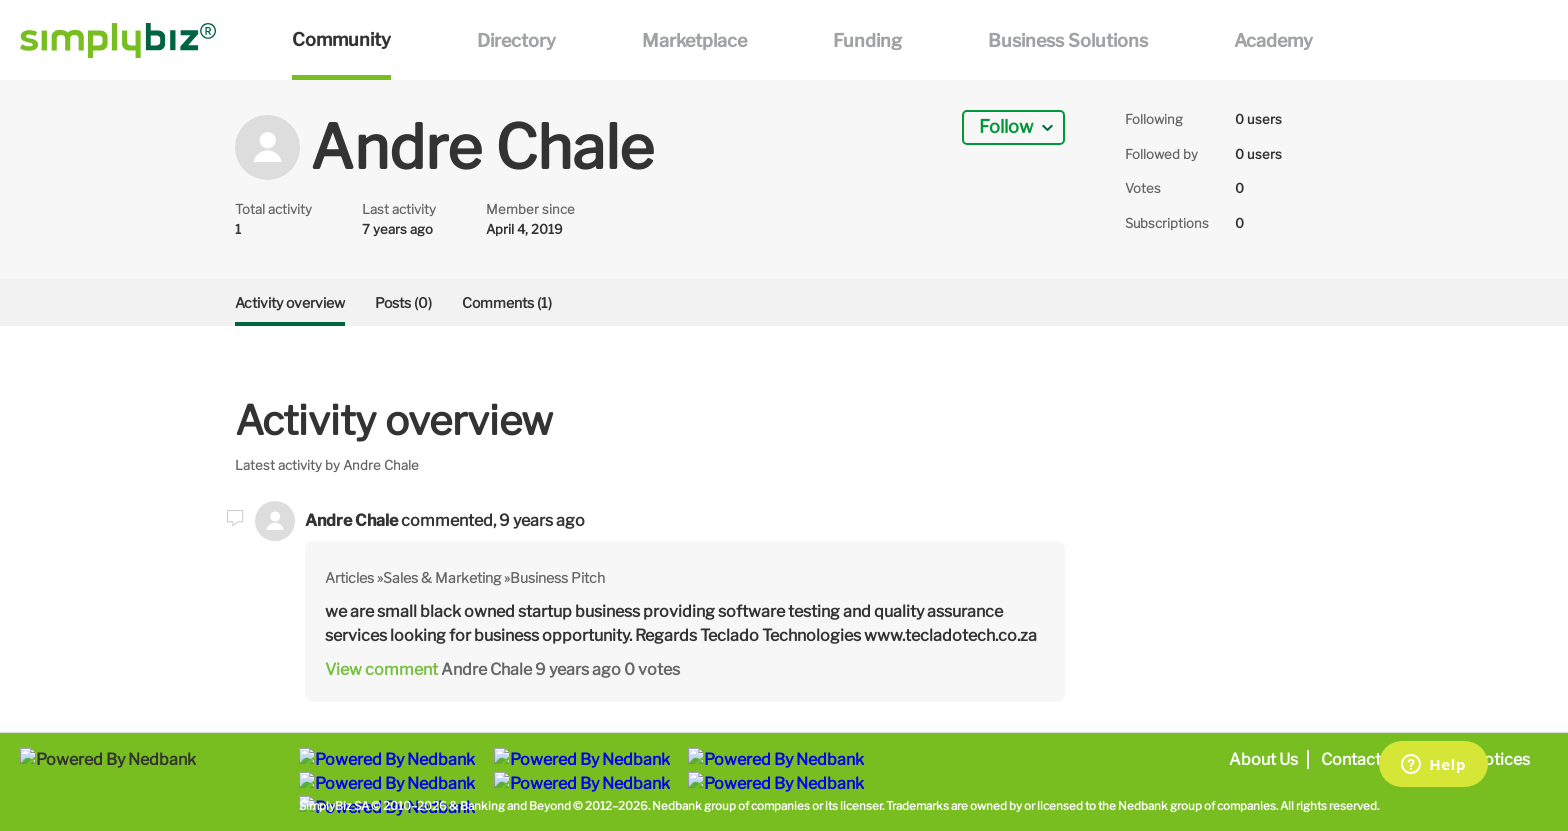 This screenshot has width=1568, height=831. What do you see at coordinates (1006, 126) in the screenshot?
I see `Follow [button]` at bounding box center [1006, 126].